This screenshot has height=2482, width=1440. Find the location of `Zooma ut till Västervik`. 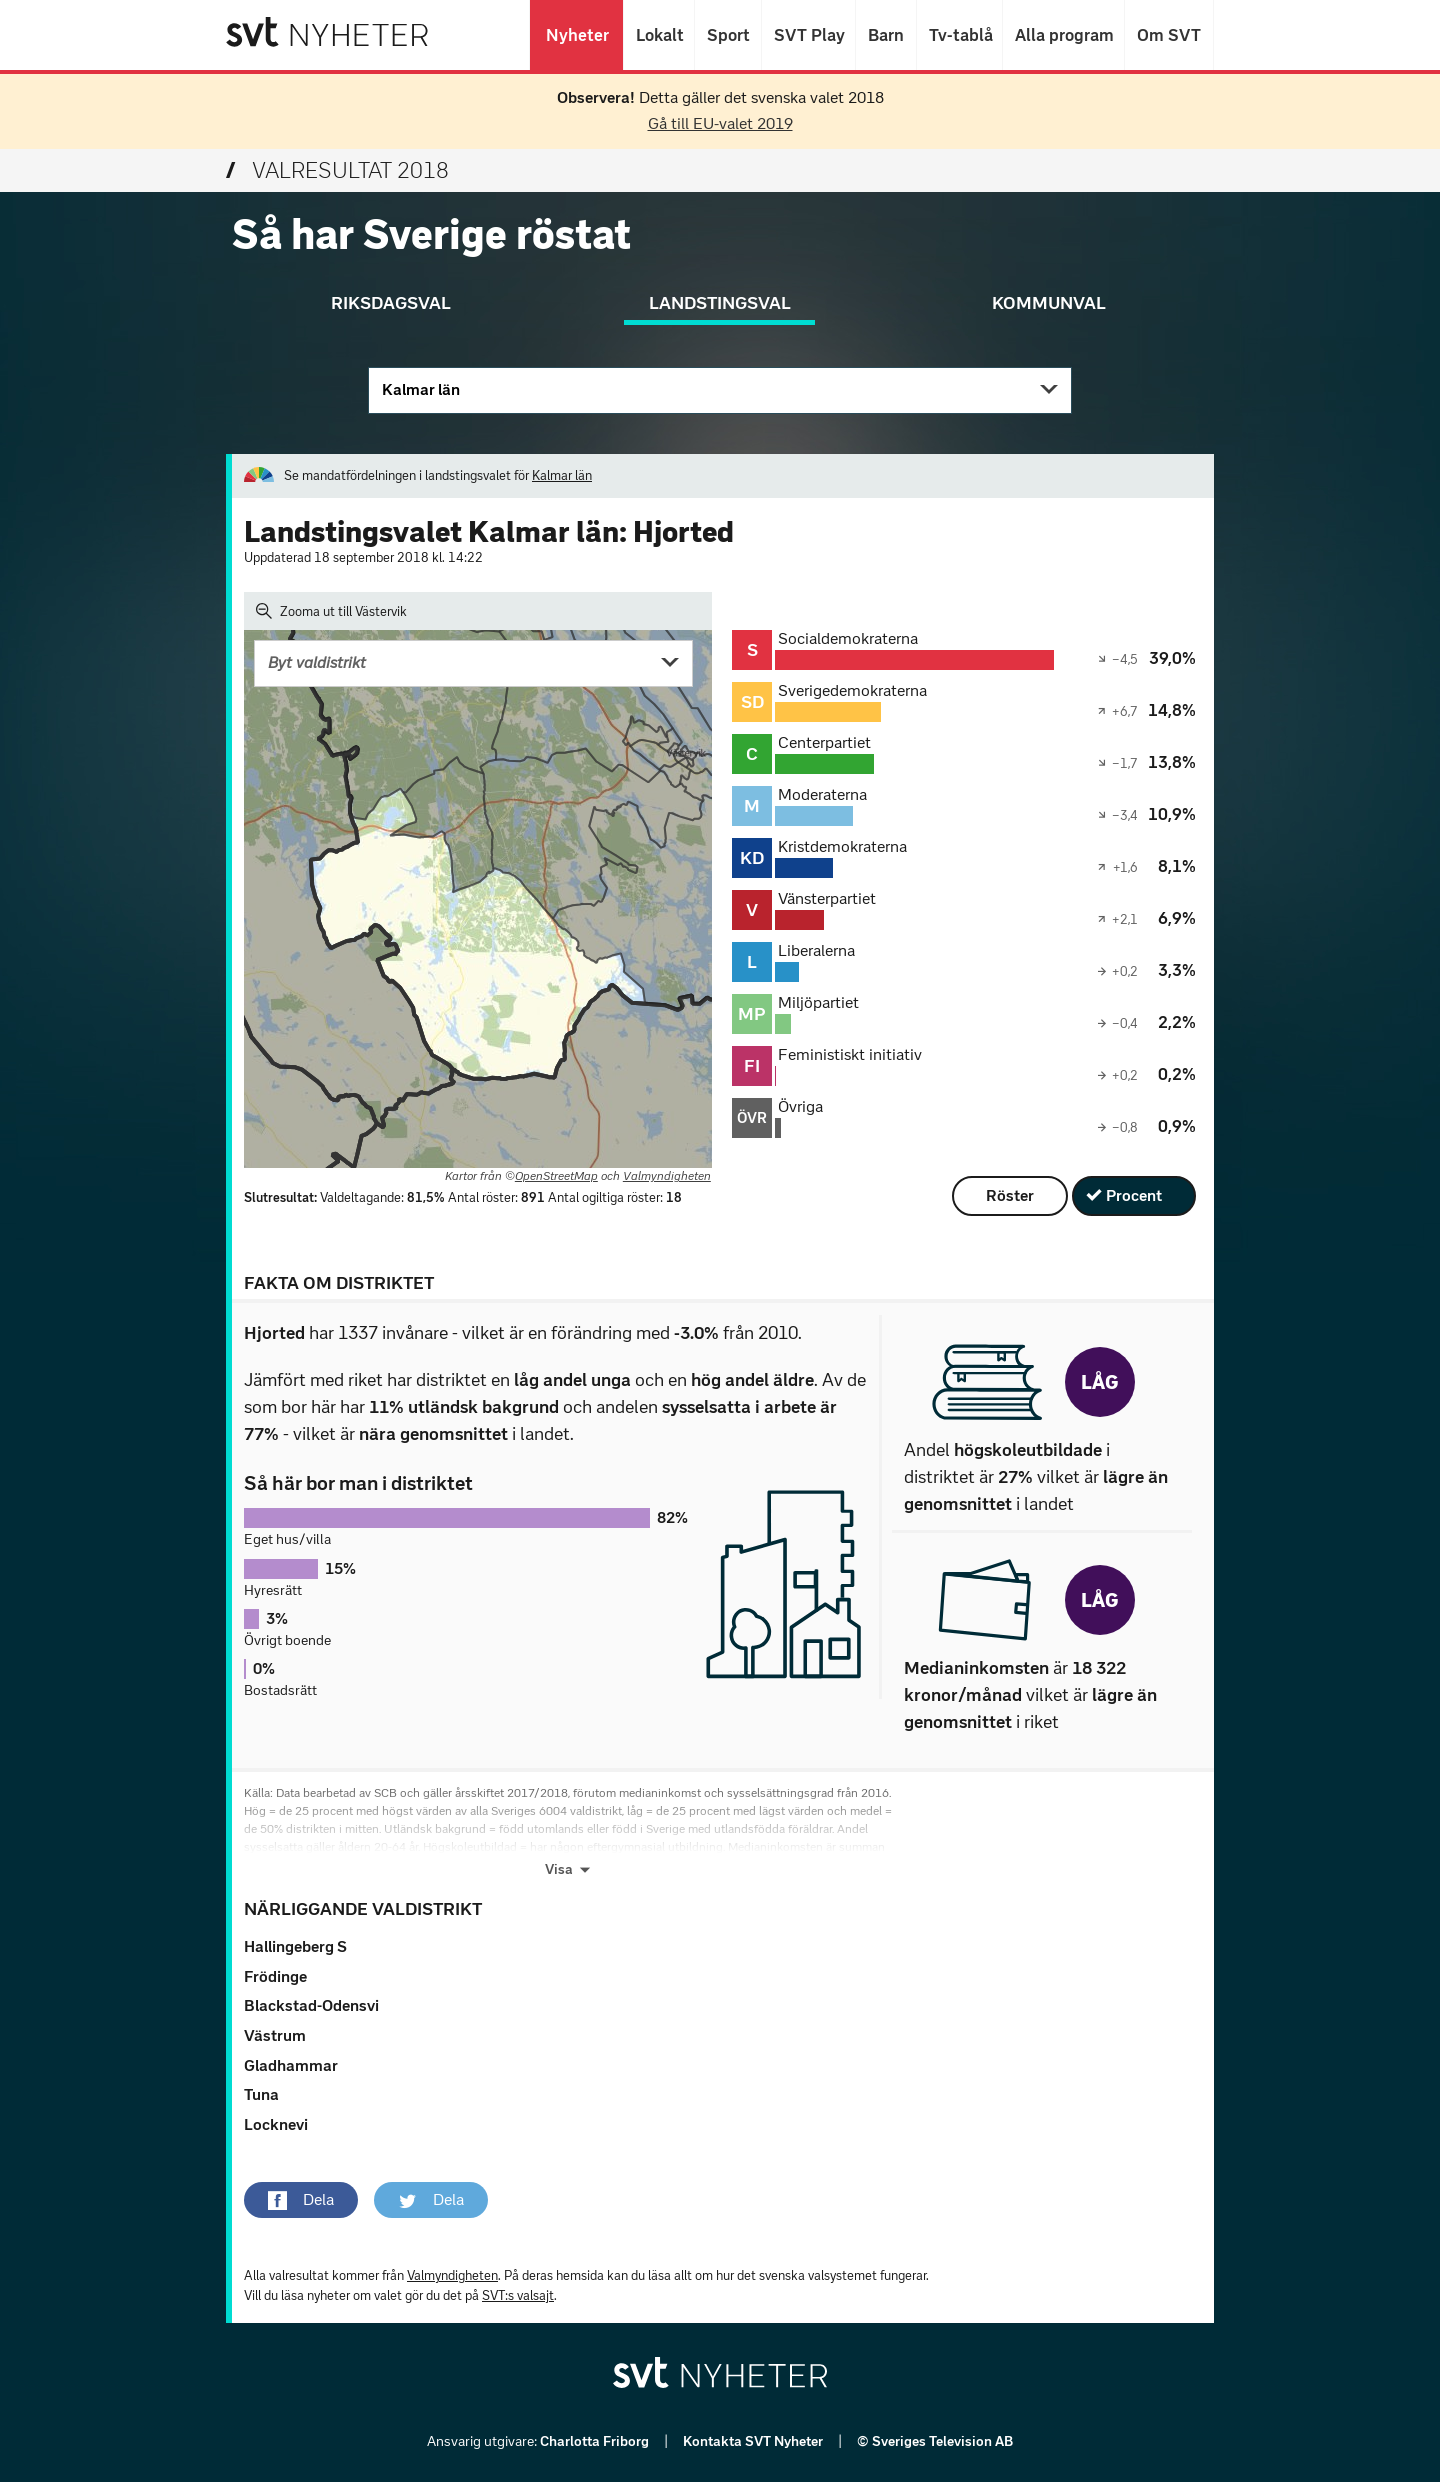

Zooma ut till Västervik is located at coordinates (331, 611).